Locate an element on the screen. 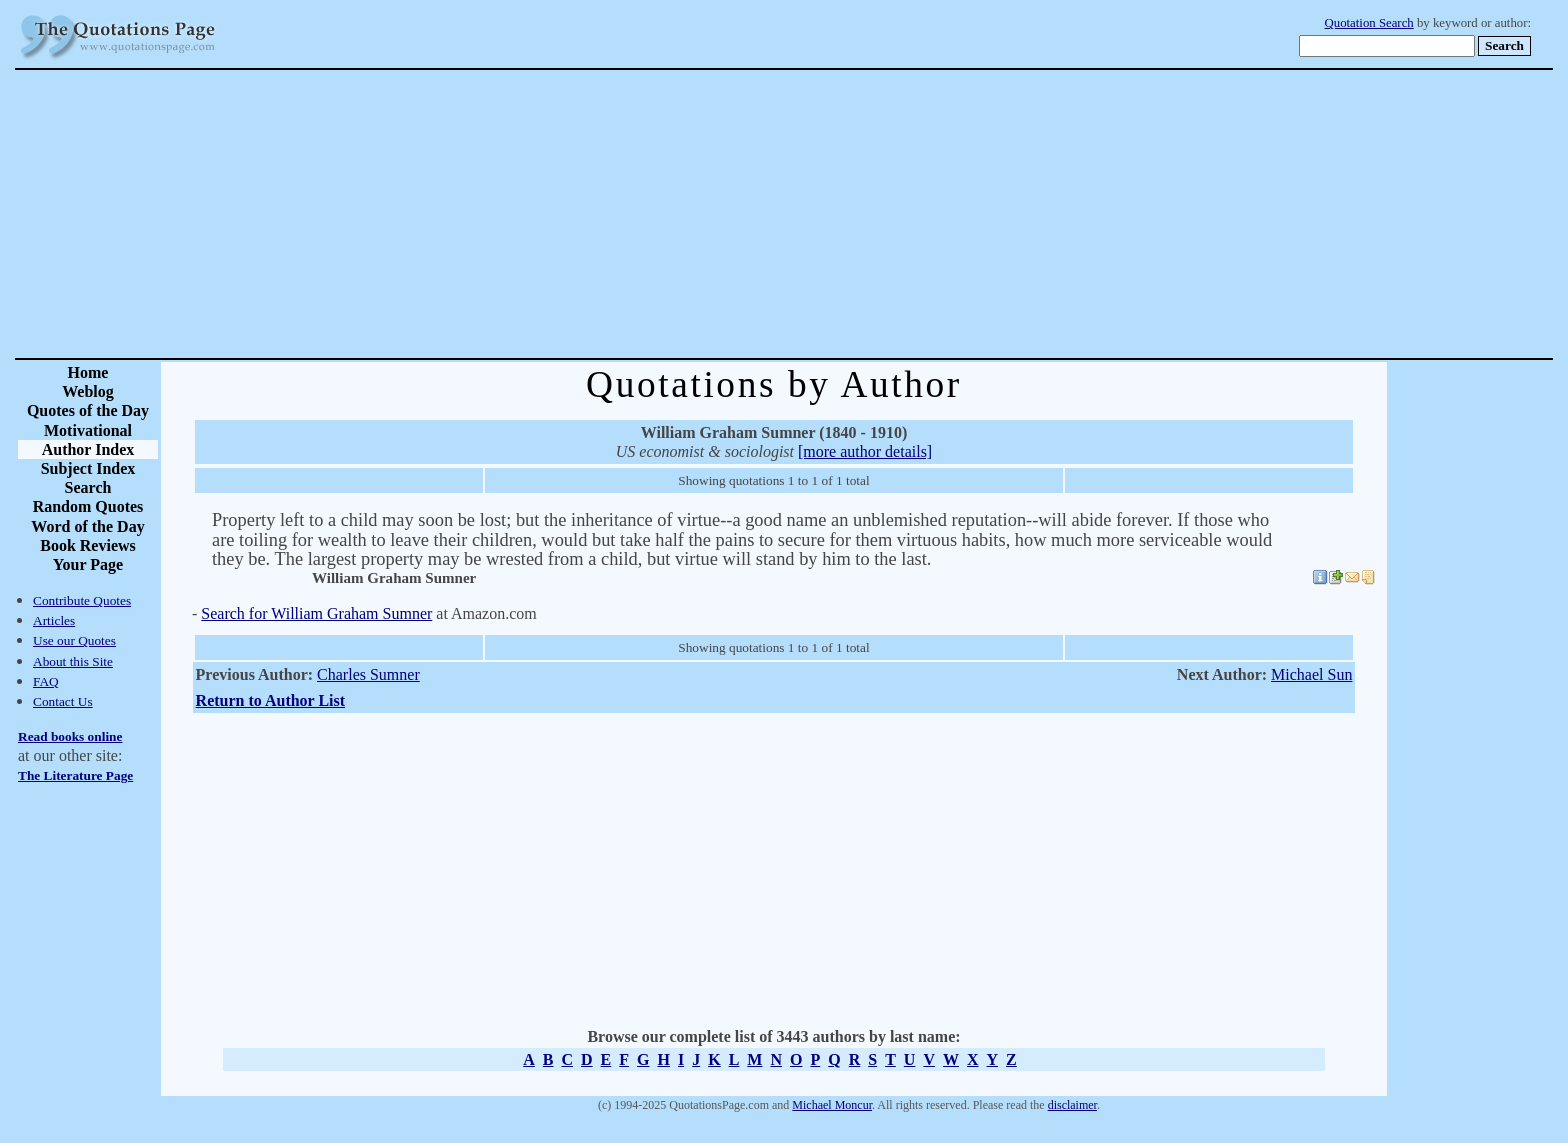 Image resolution: width=1568 pixels, height=1143 pixels. disclaimer is located at coordinates (1072, 1105).